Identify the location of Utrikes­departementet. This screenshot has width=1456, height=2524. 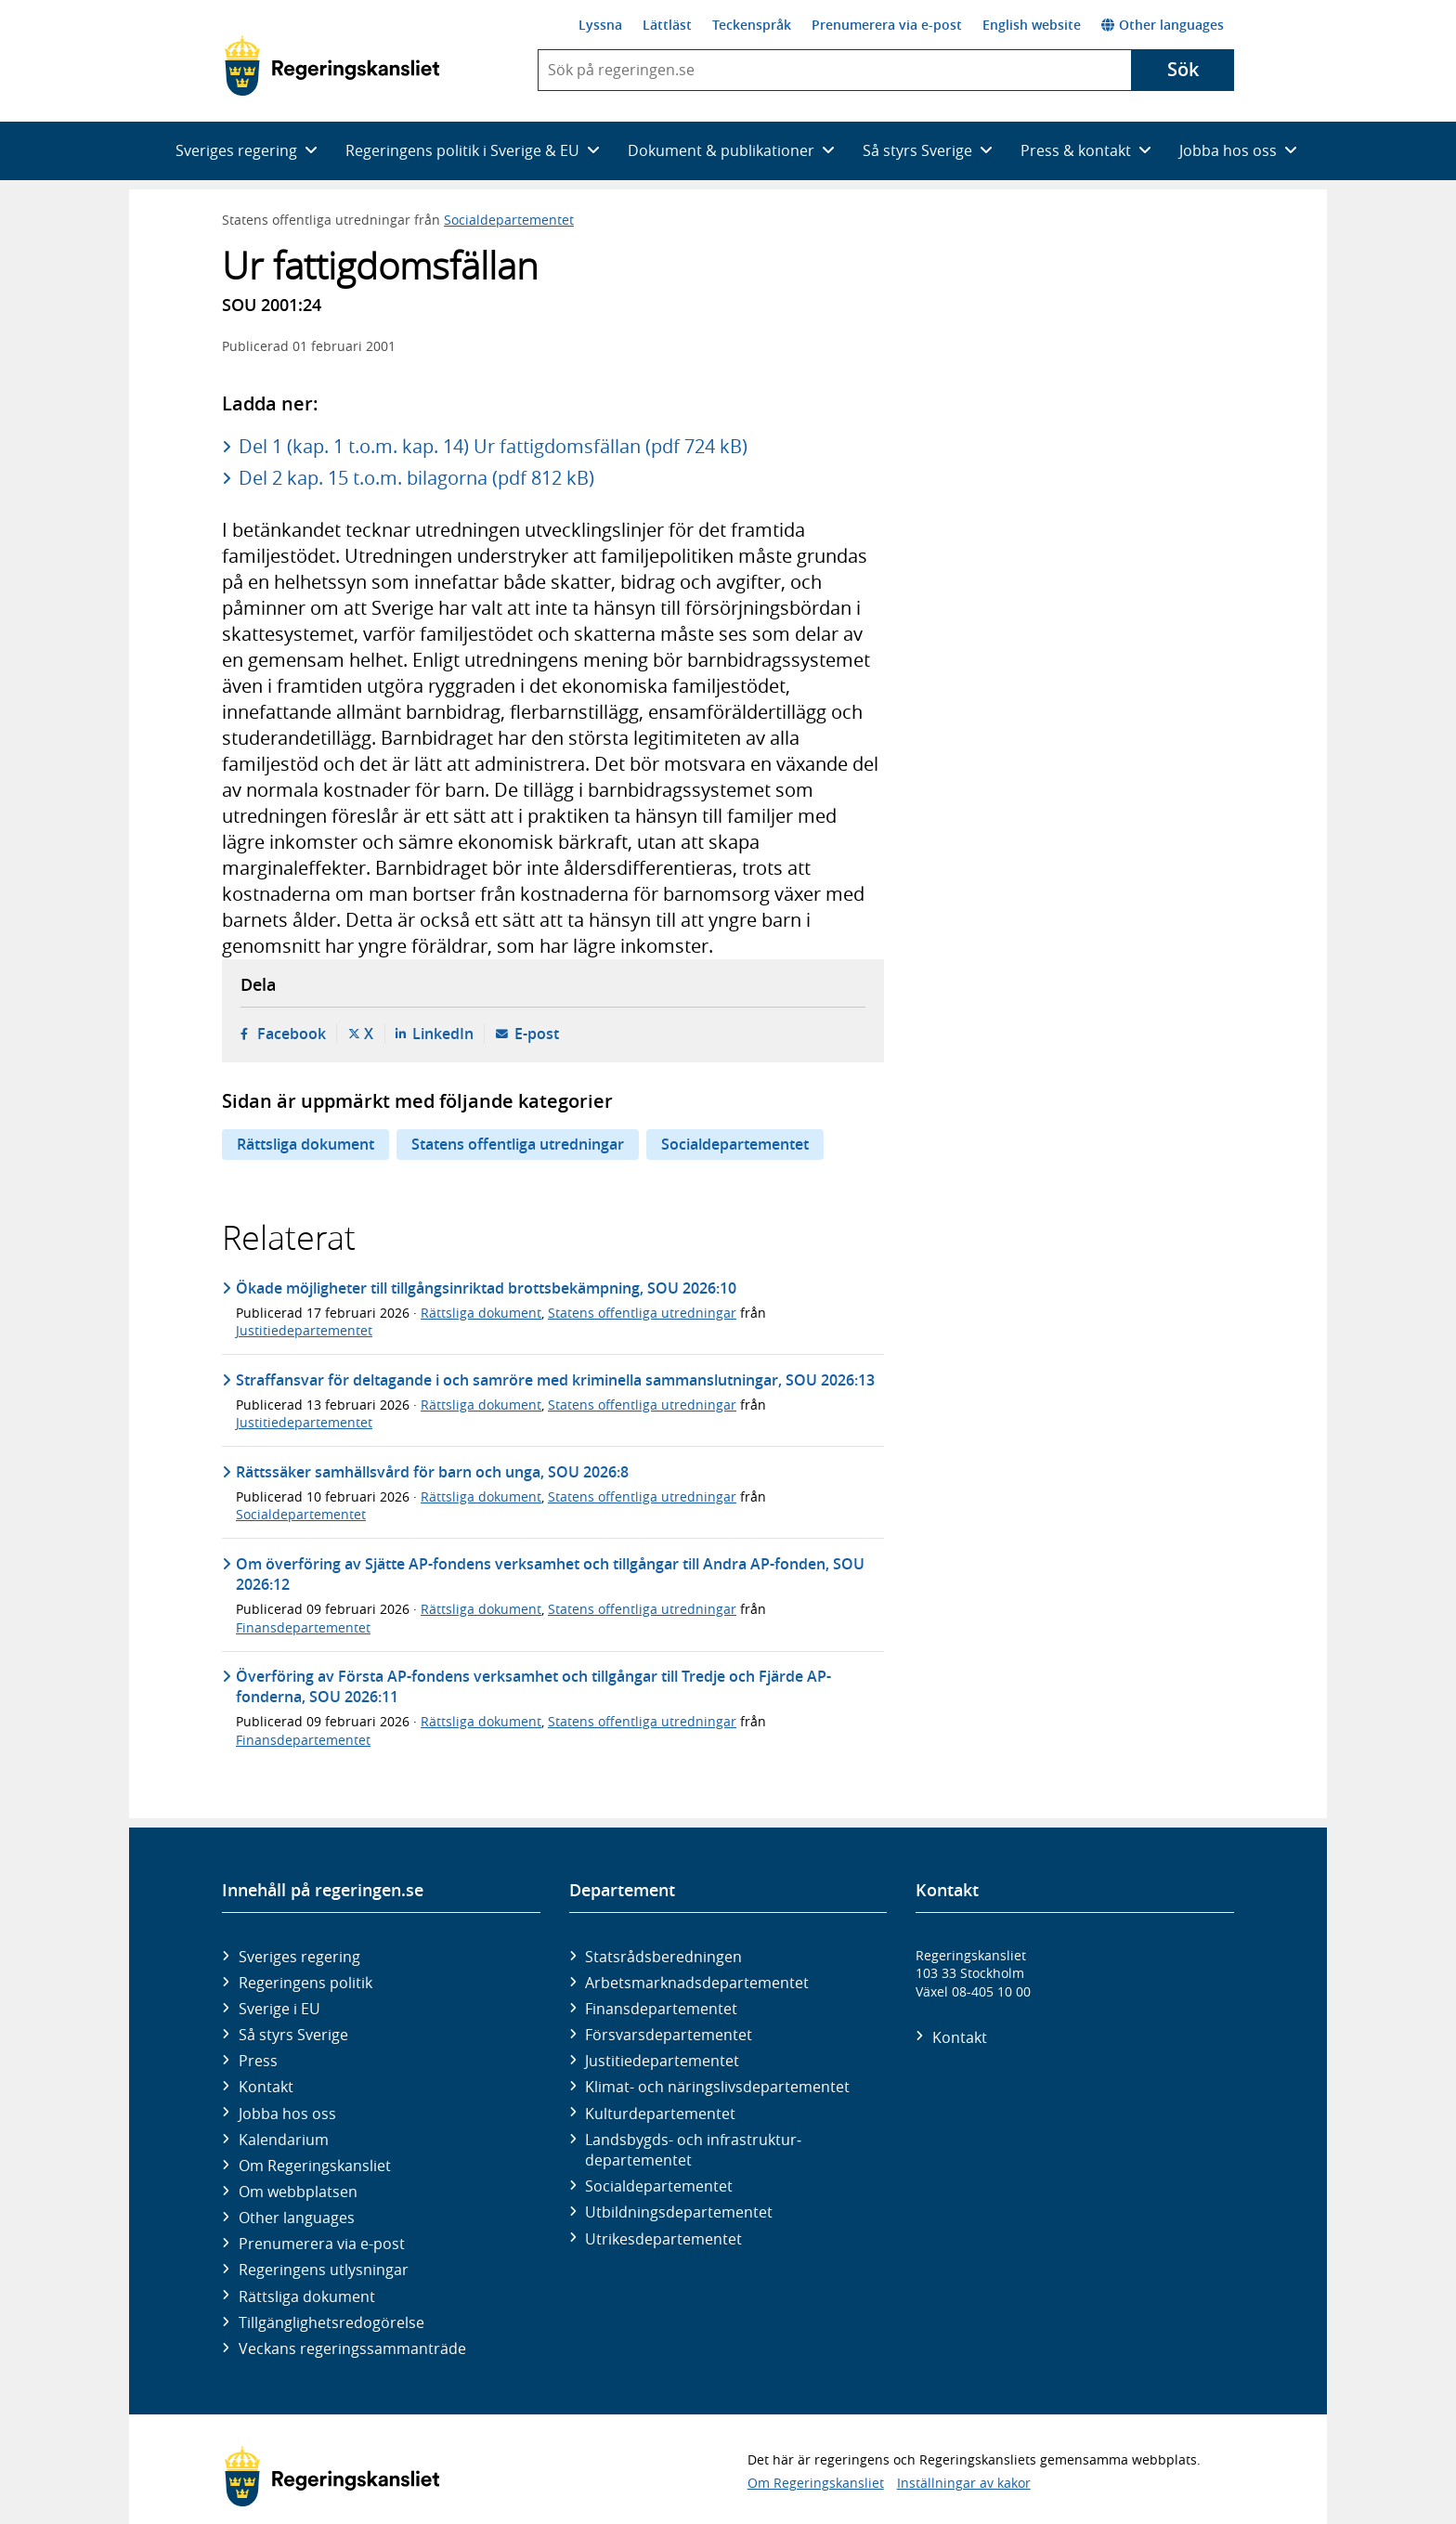
(663, 2239).